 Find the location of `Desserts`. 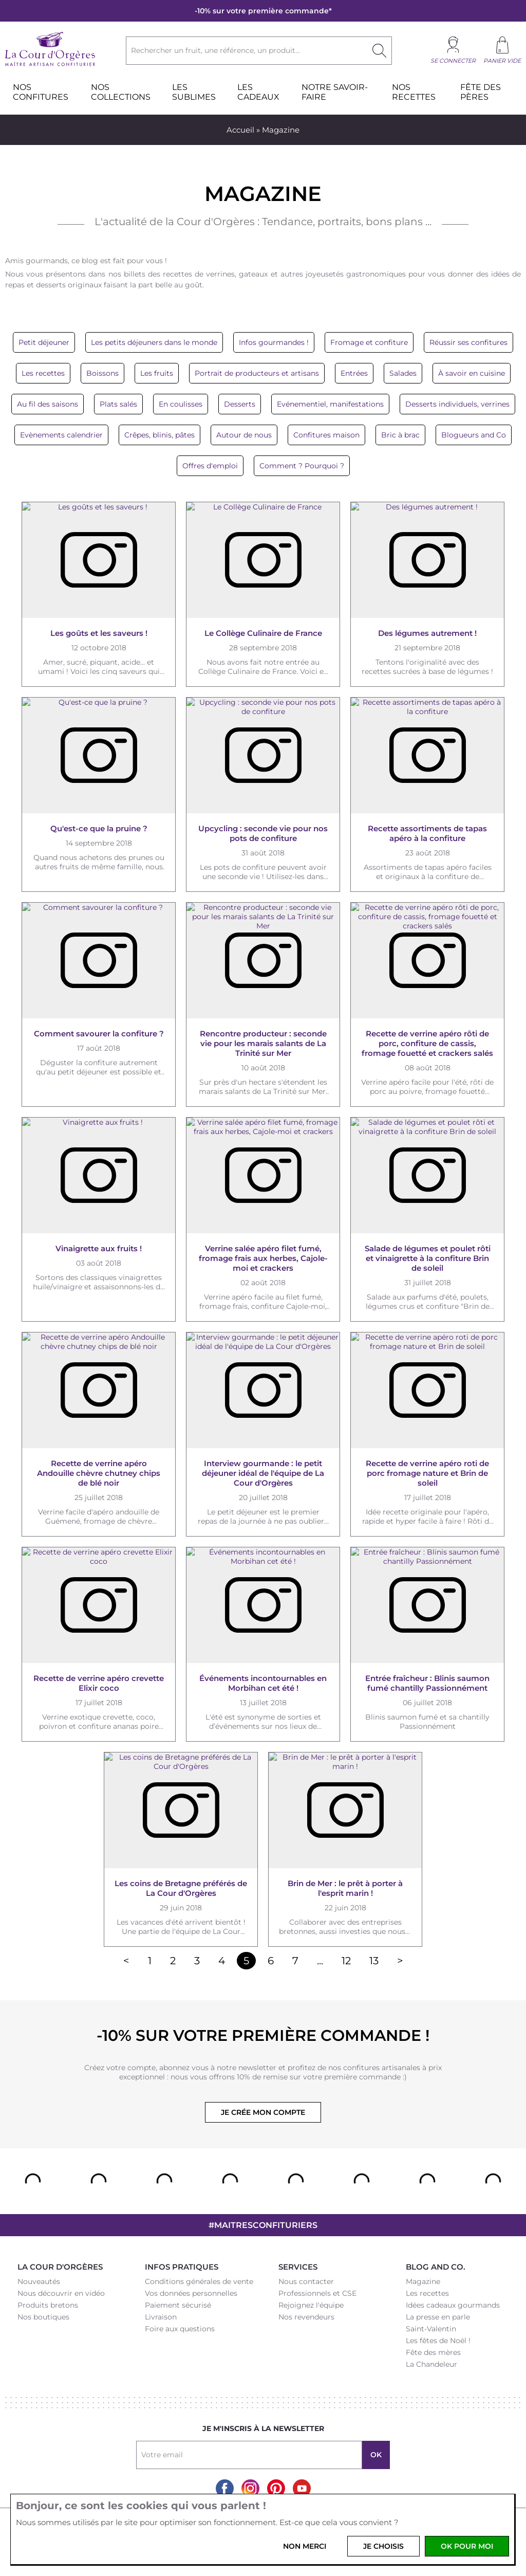

Desserts is located at coordinates (239, 404).